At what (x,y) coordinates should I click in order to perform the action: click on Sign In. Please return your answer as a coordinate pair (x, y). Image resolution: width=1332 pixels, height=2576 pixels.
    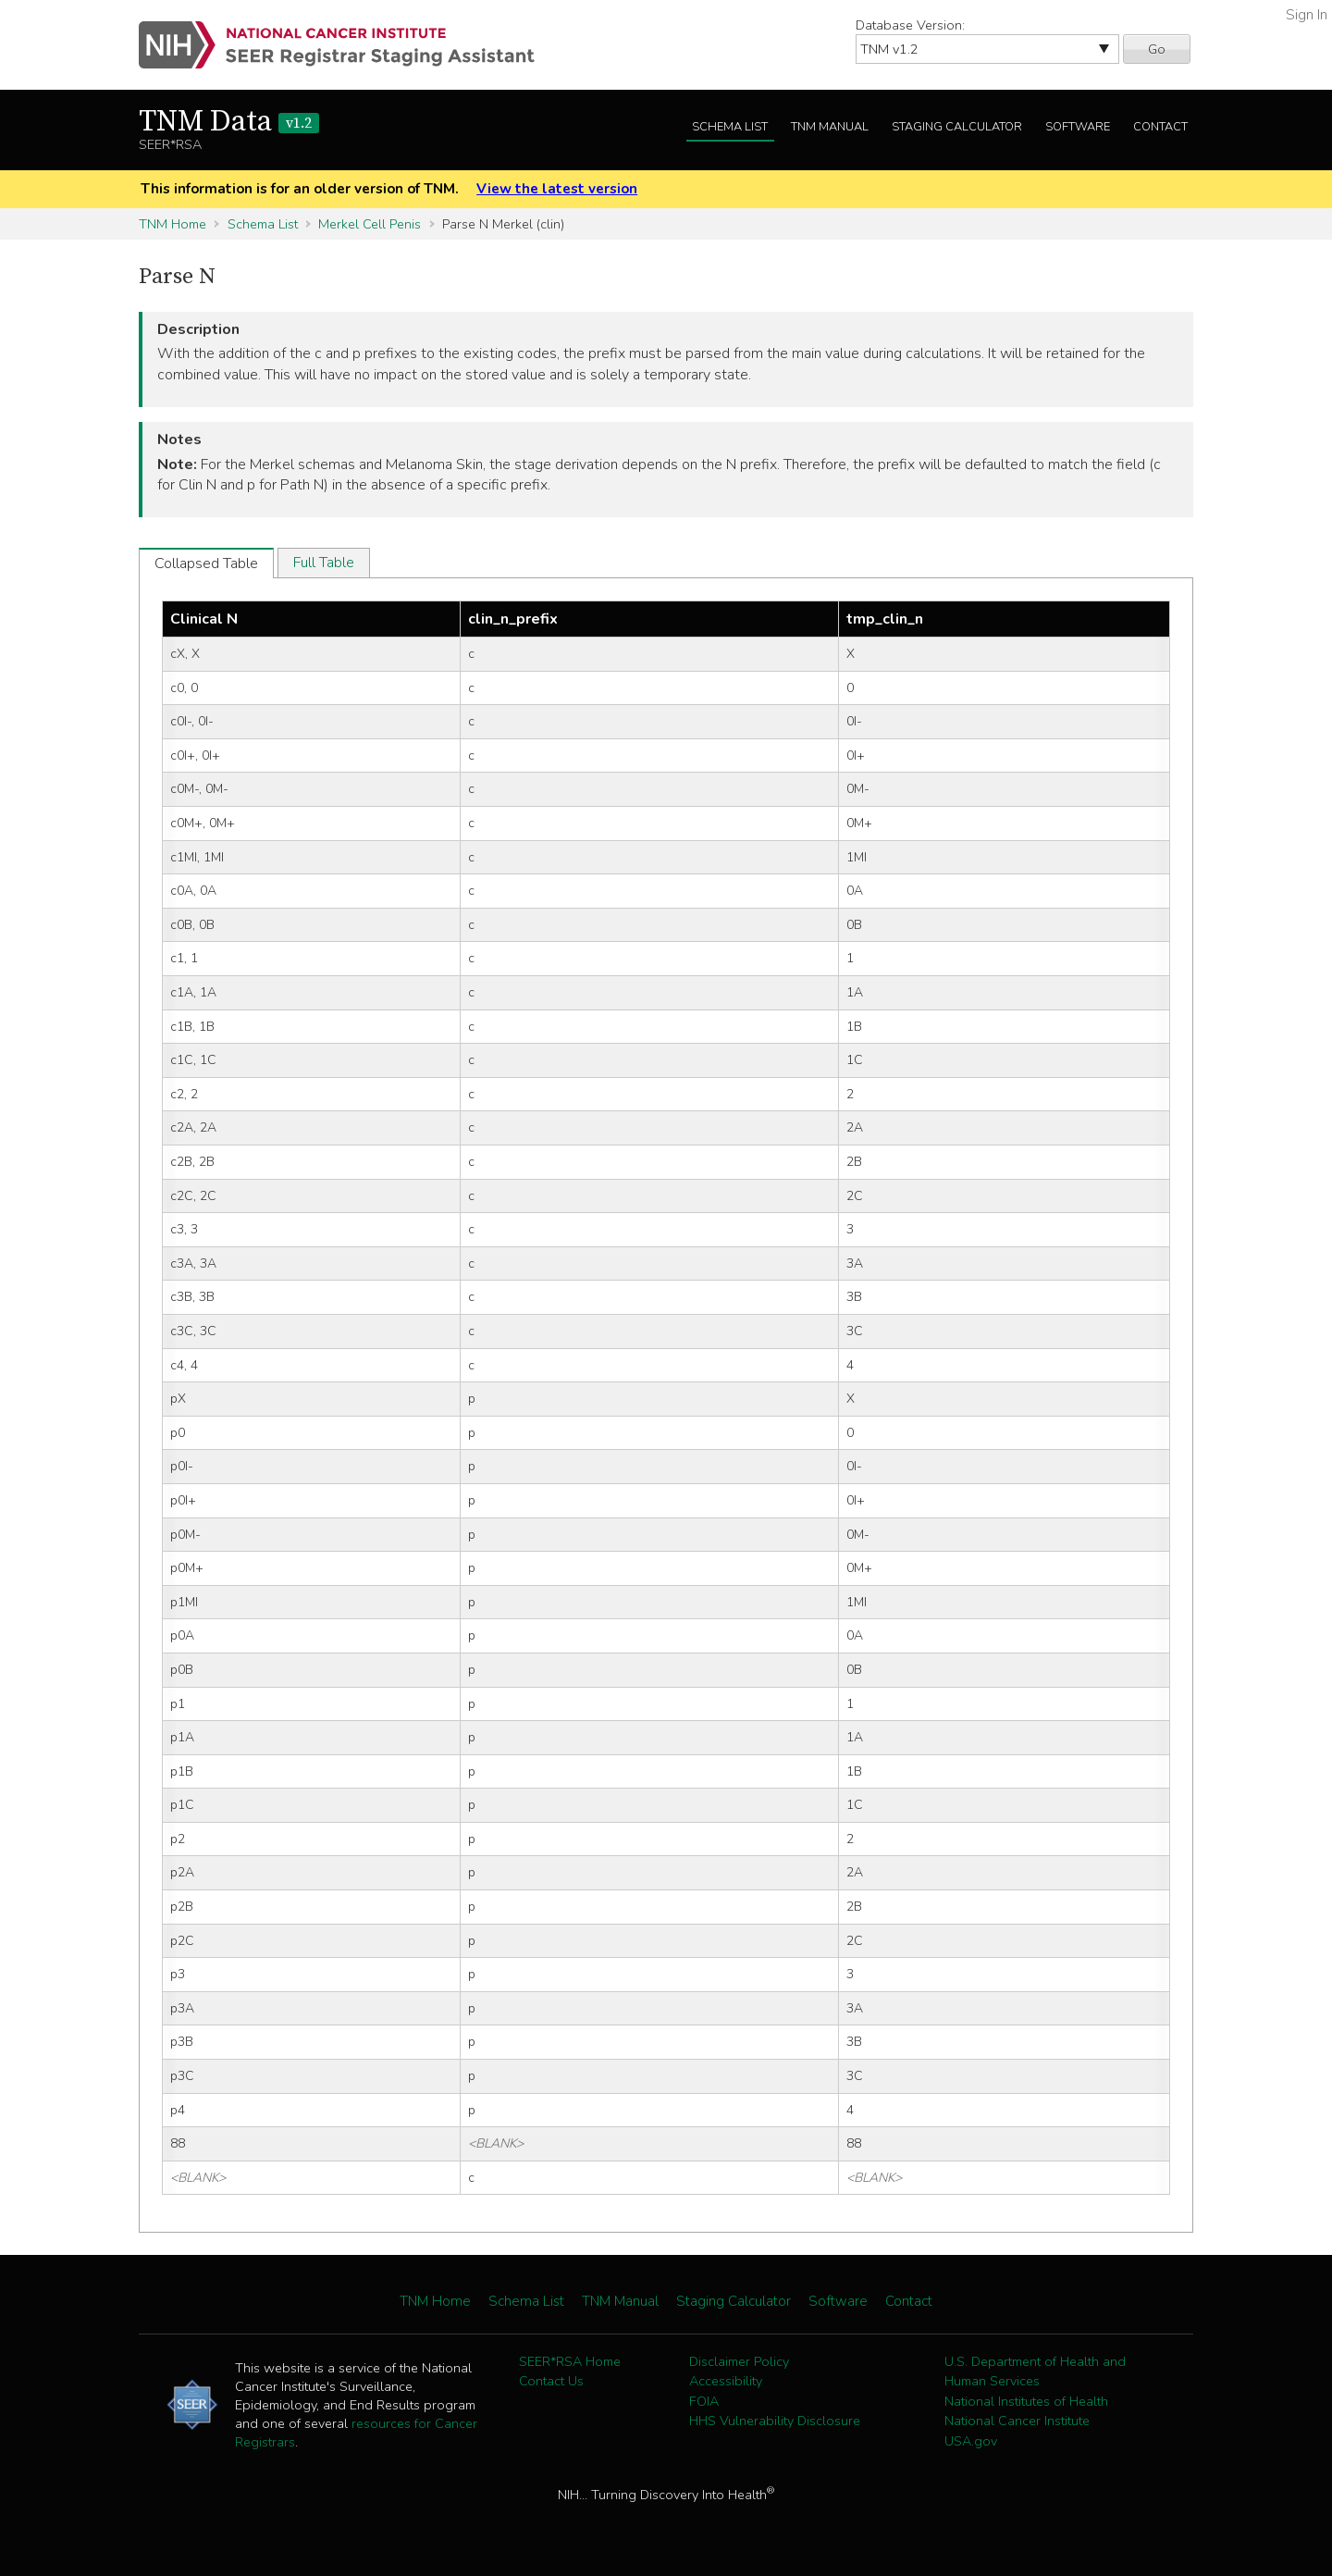
    Looking at the image, I should click on (1306, 15).